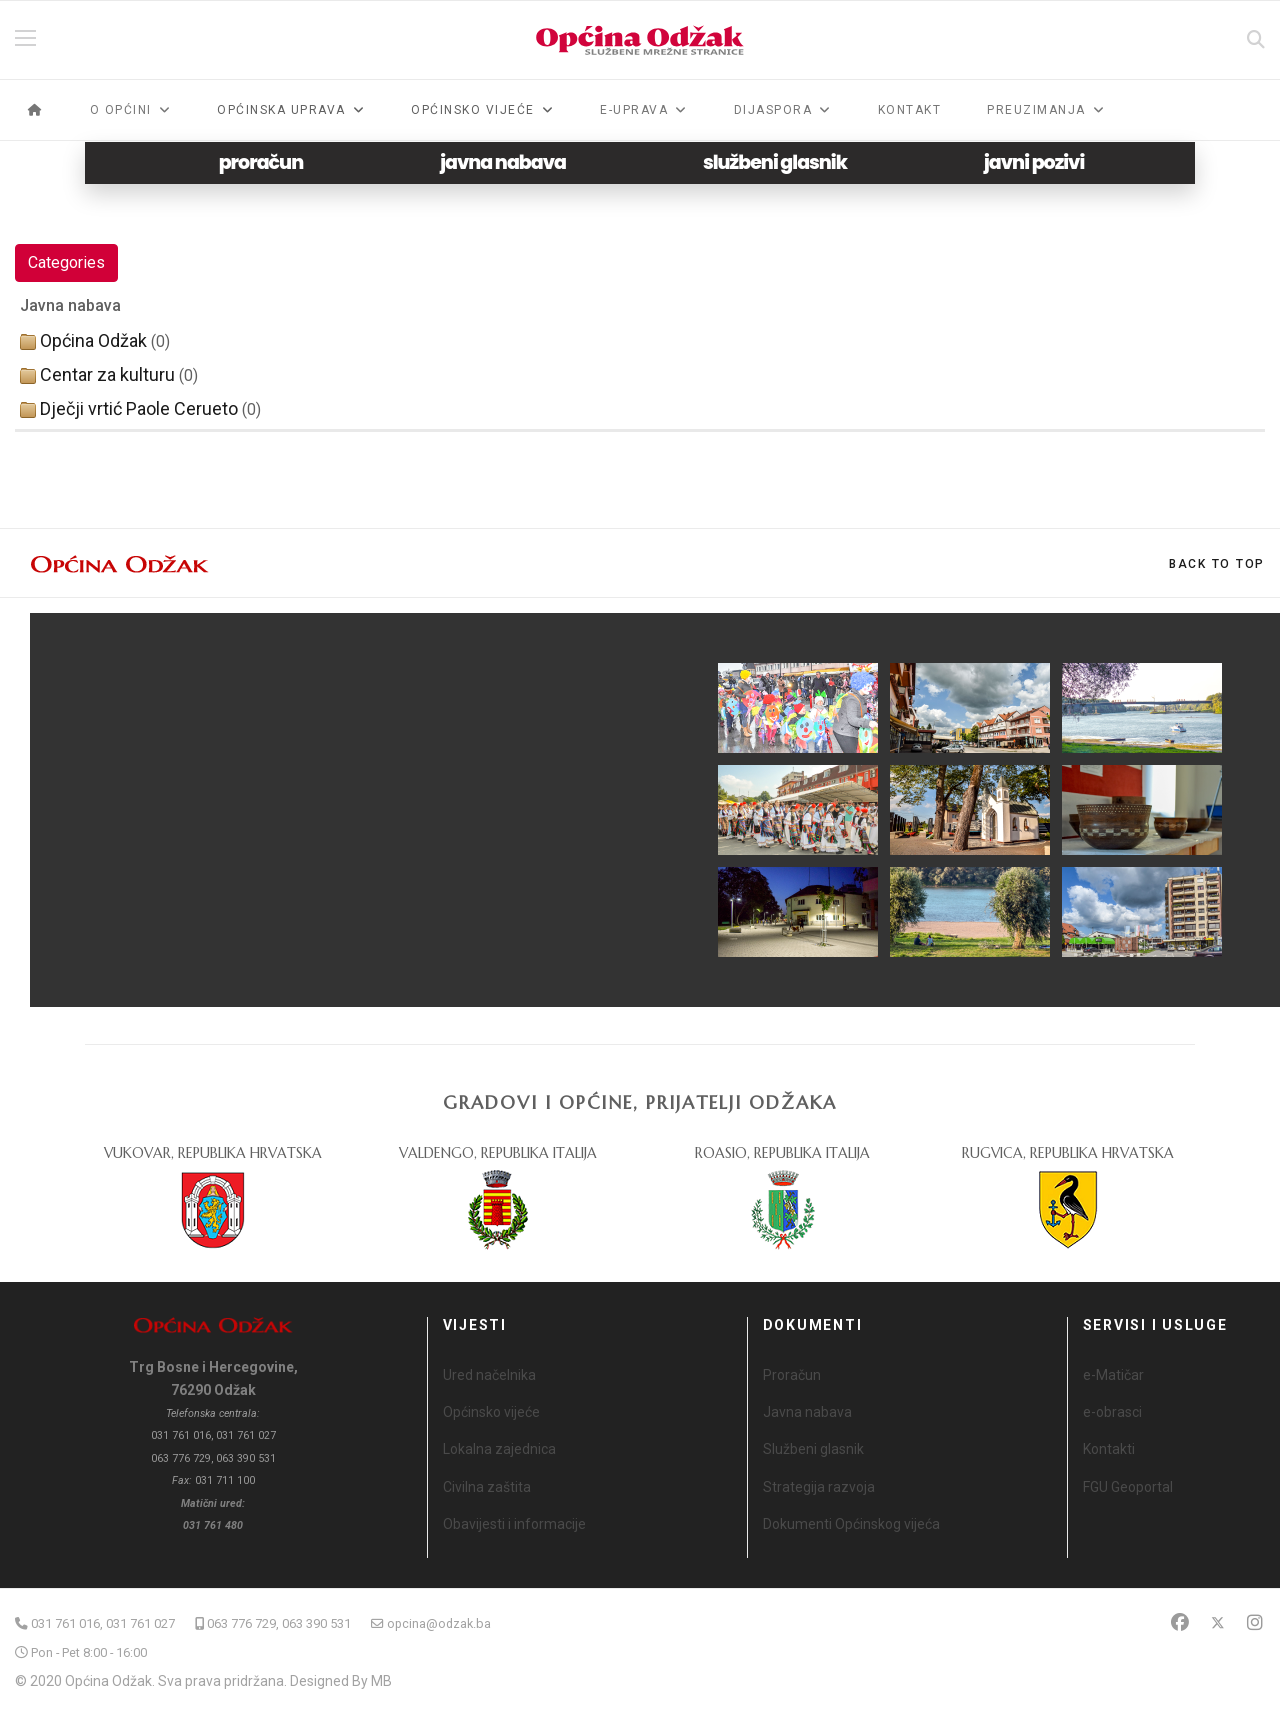 The image size is (1280, 1715). I want to click on [Instagram], so click(1255, 1622).